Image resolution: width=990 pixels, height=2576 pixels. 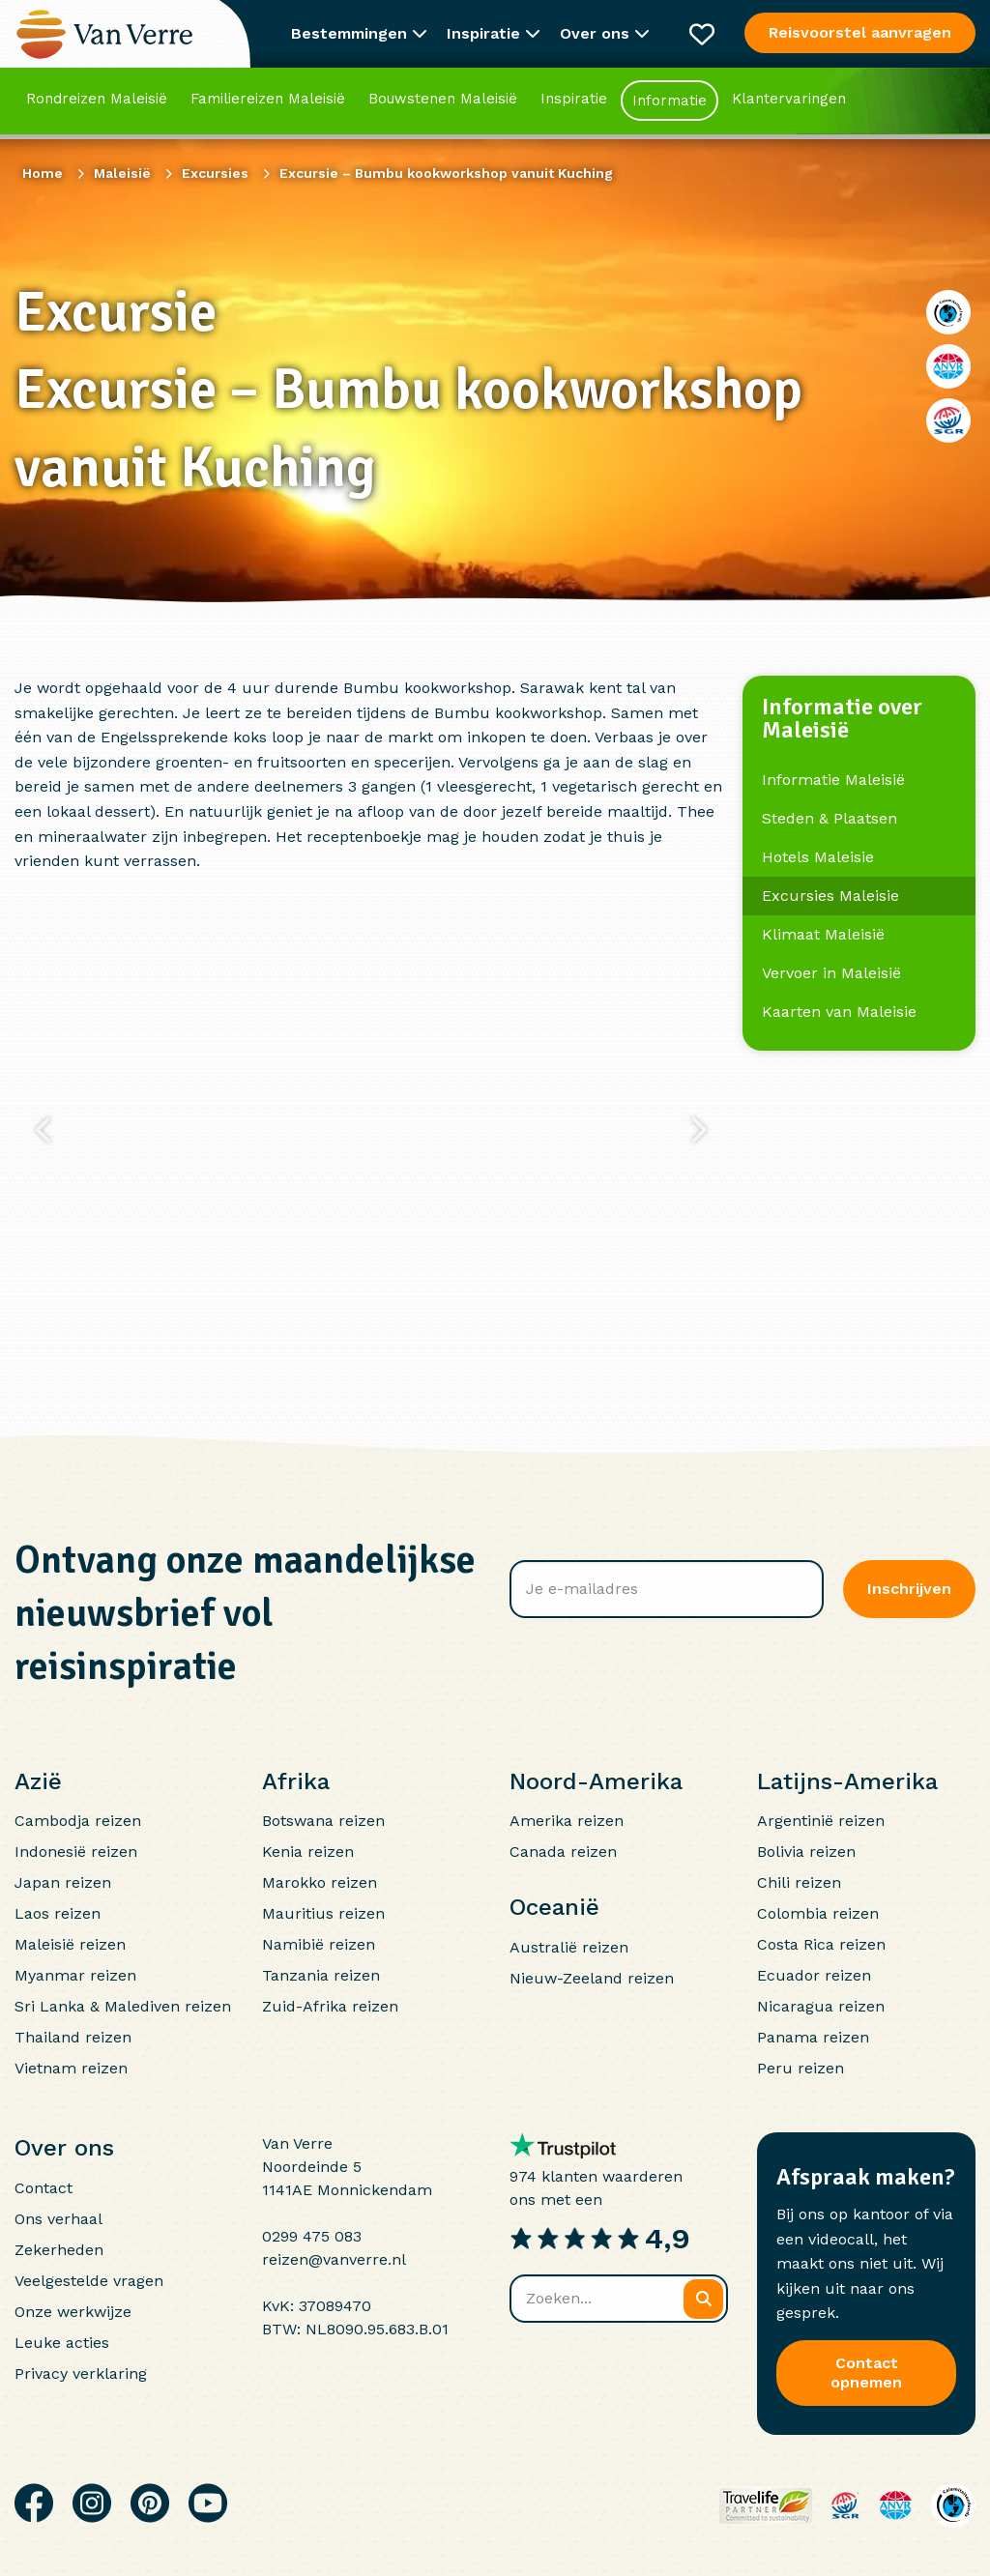 I want to click on Onze werkwijze, so click(x=73, y=2311).